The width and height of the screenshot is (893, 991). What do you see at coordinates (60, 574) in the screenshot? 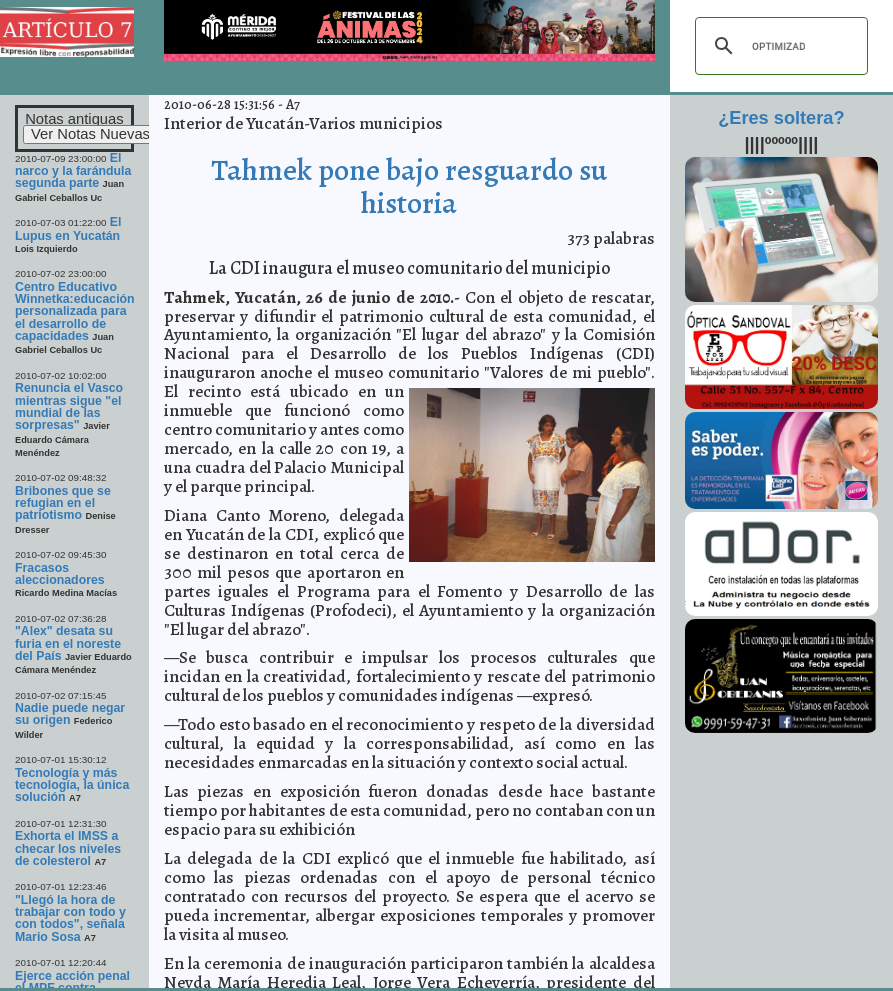
I see `Fracasos aleccionadores` at bounding box center [60, 574].